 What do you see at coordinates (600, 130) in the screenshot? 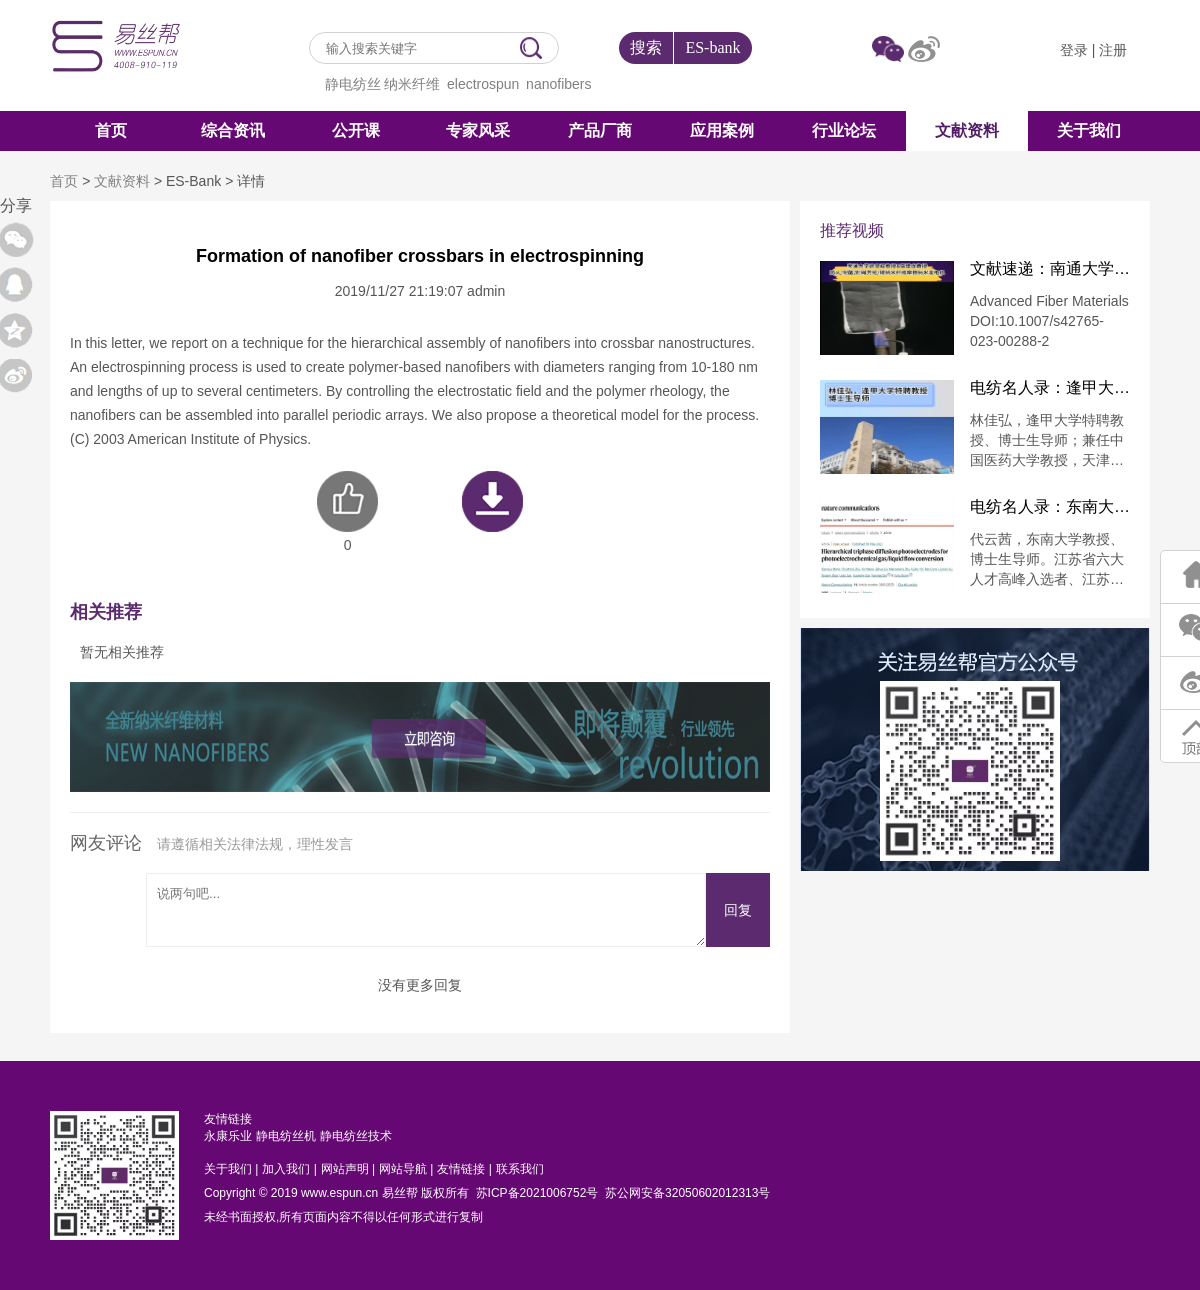
I see `产品厂商` at bounding box center [600, 130].